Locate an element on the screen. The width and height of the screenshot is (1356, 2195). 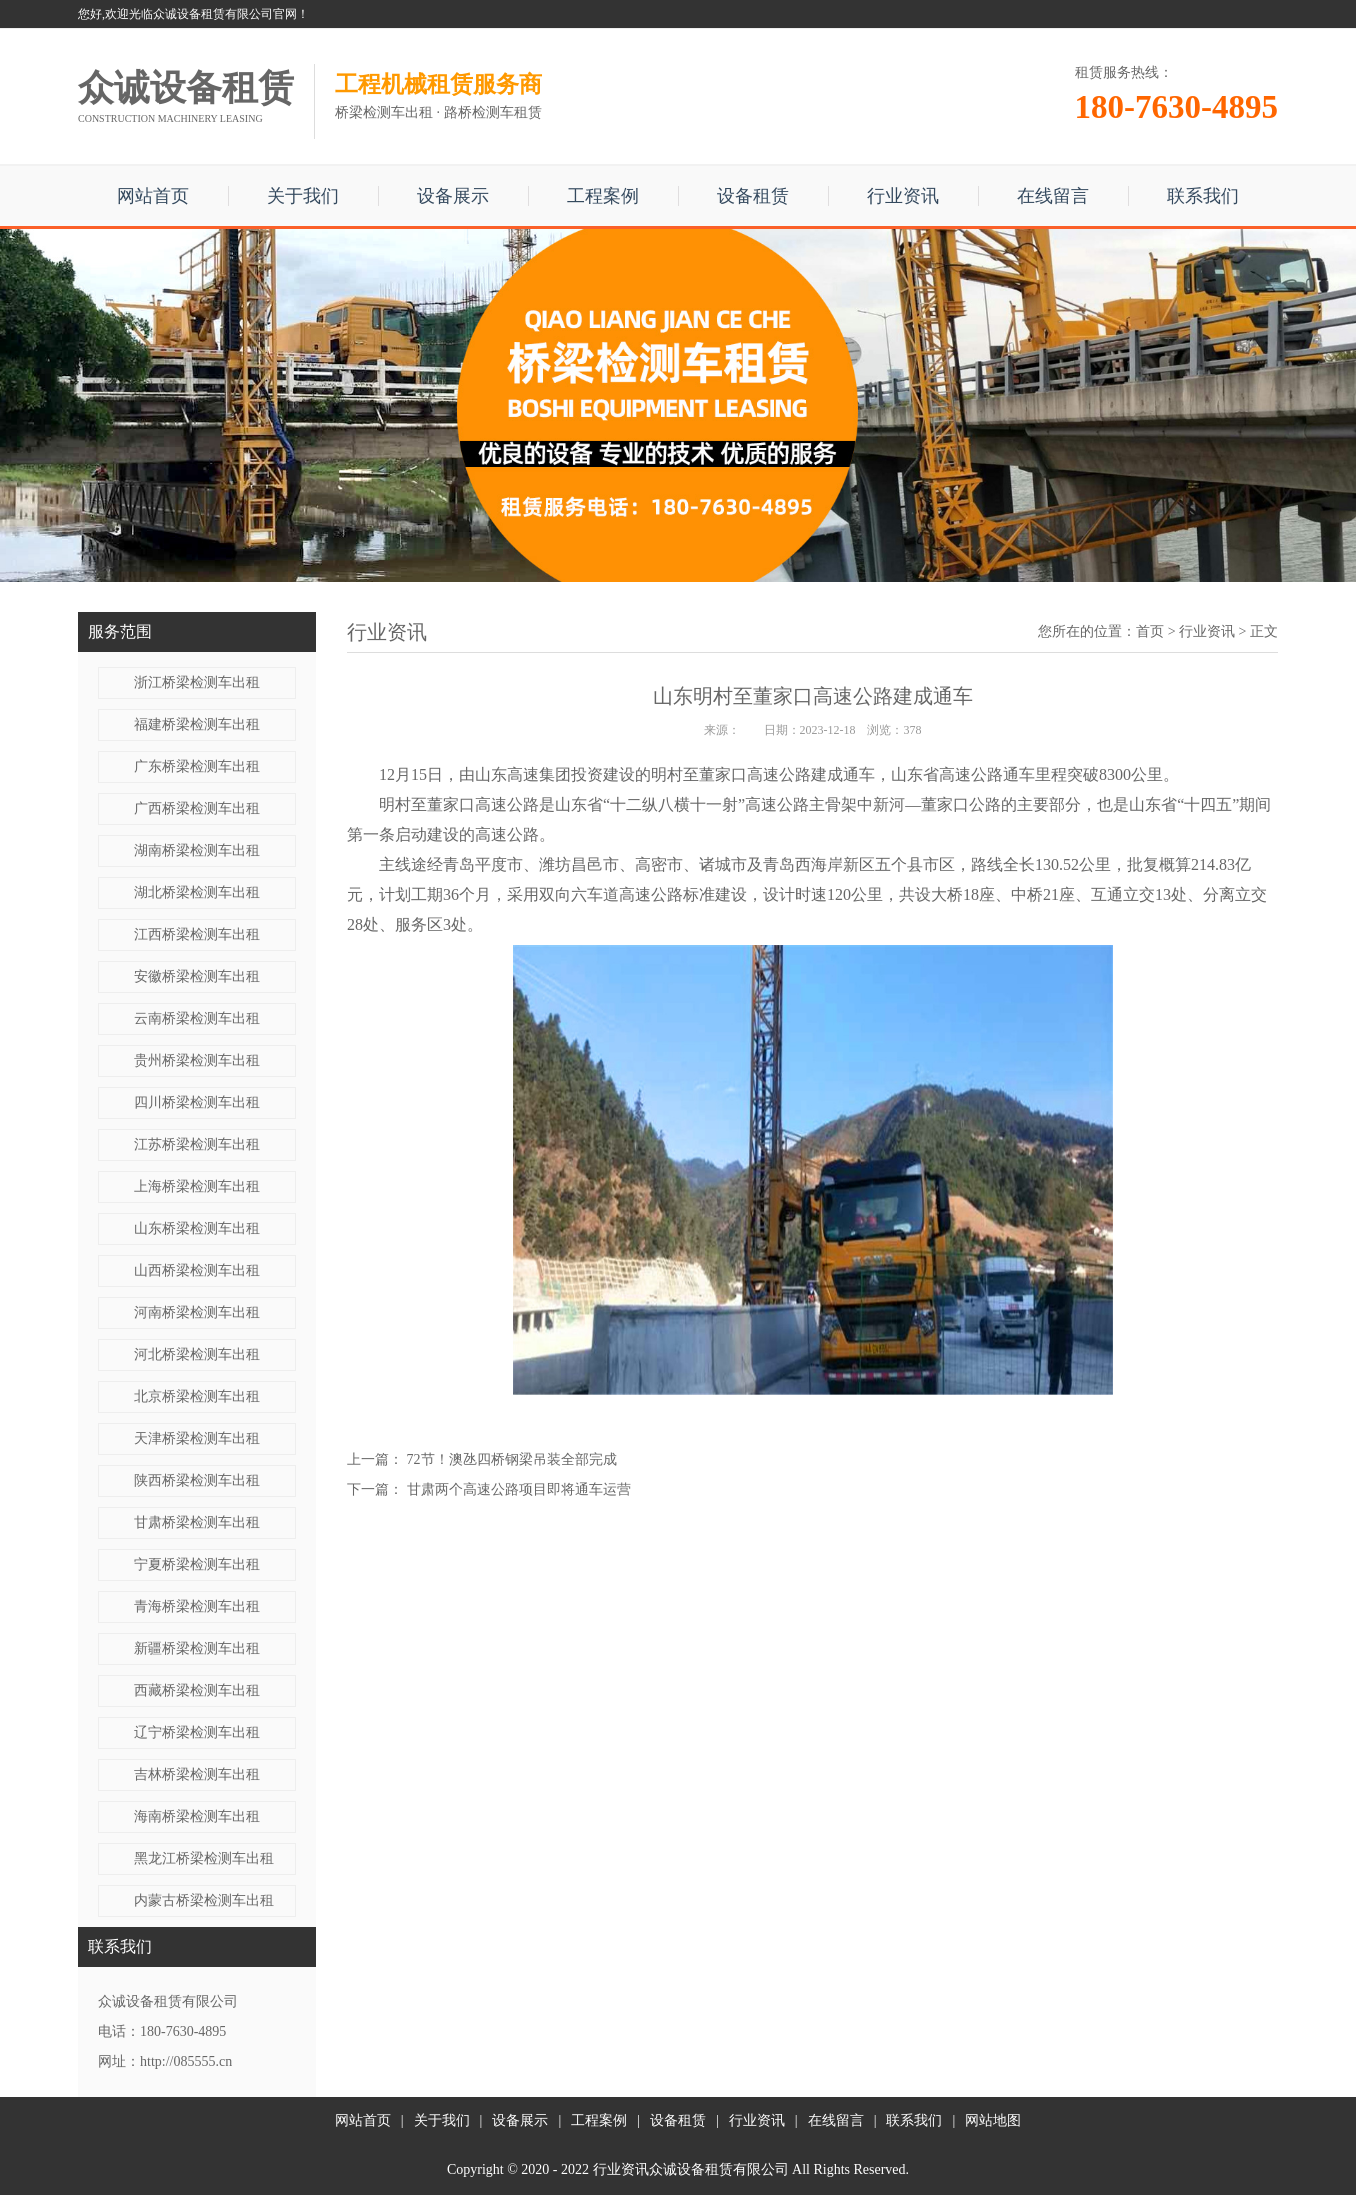
福建桥梁检测车出租 is located at coordinates (197, 724).